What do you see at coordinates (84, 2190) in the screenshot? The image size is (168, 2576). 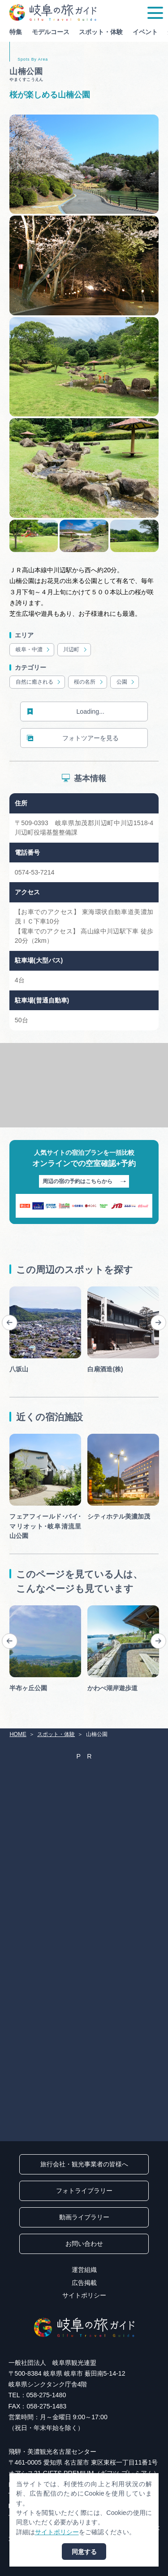 I see `フォトライブラリー` at bounding box center [84, 2190].